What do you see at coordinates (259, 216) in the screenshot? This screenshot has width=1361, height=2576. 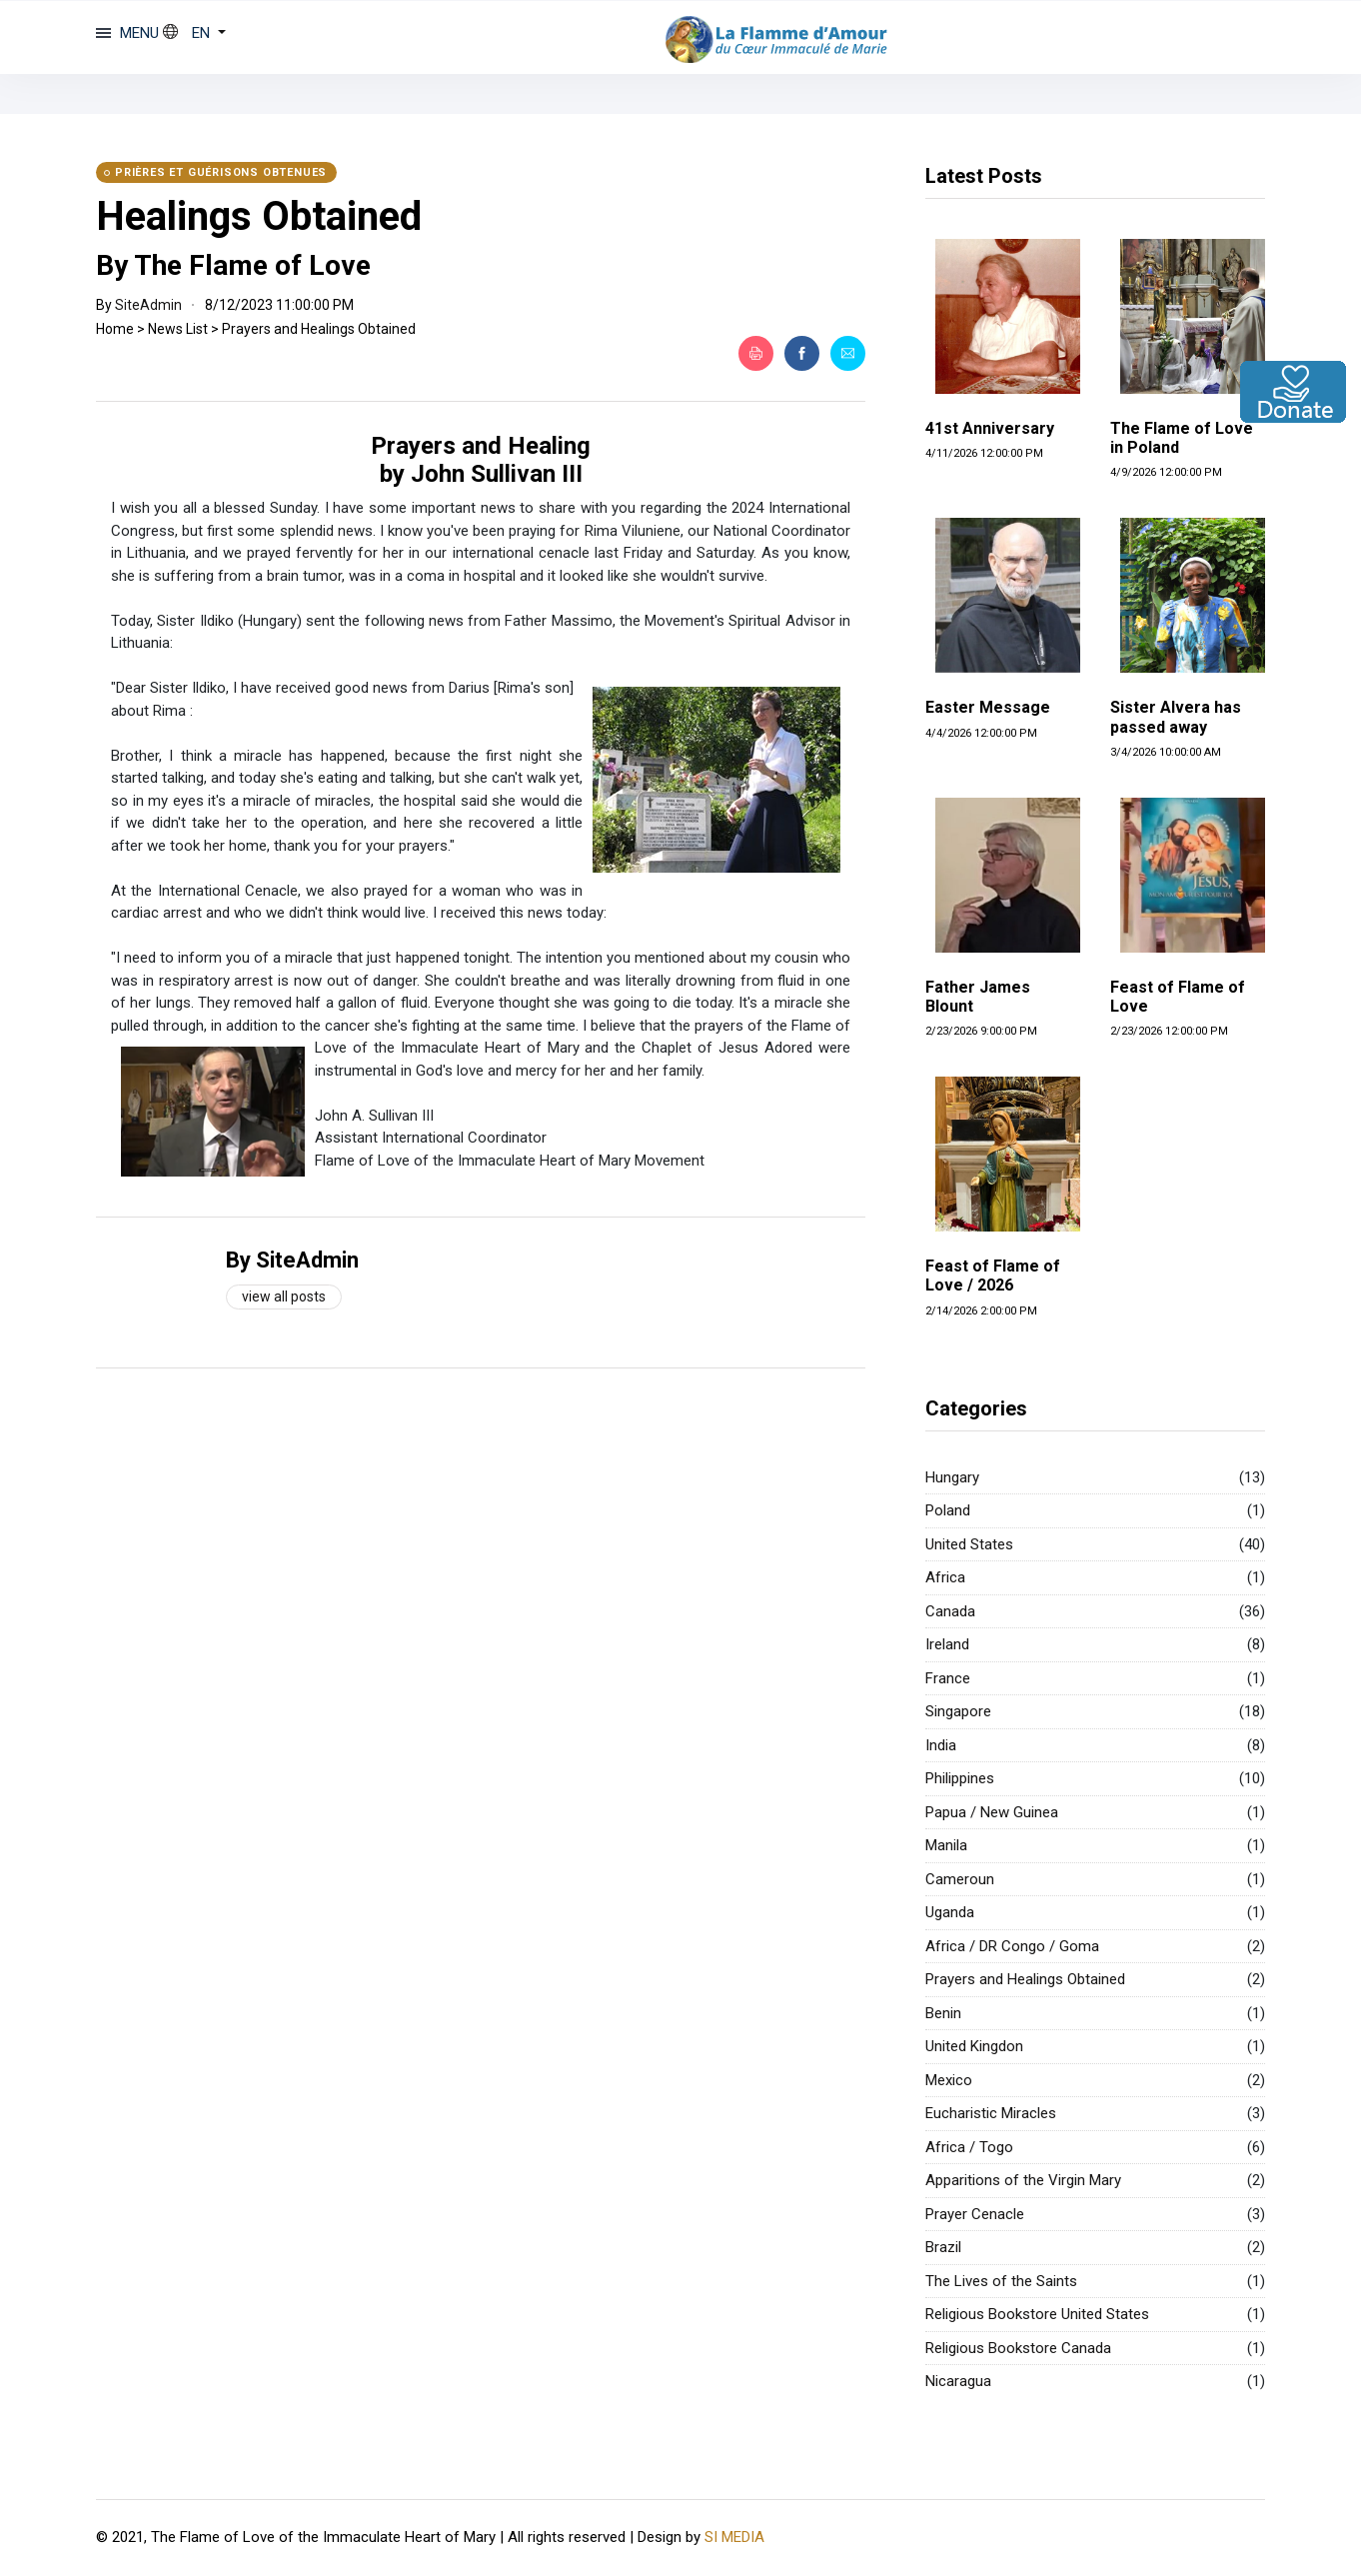 I see `Healings Obtained` at bounding box center [259, 216].